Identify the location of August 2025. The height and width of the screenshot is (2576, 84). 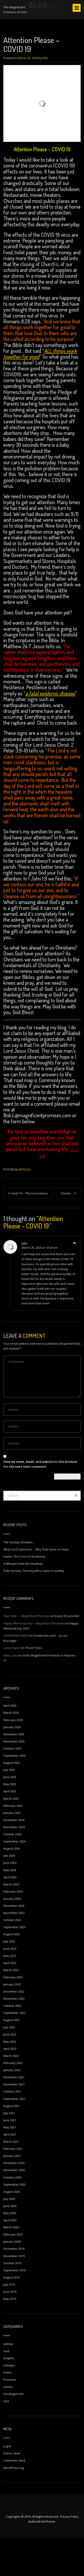
(11, 1800).